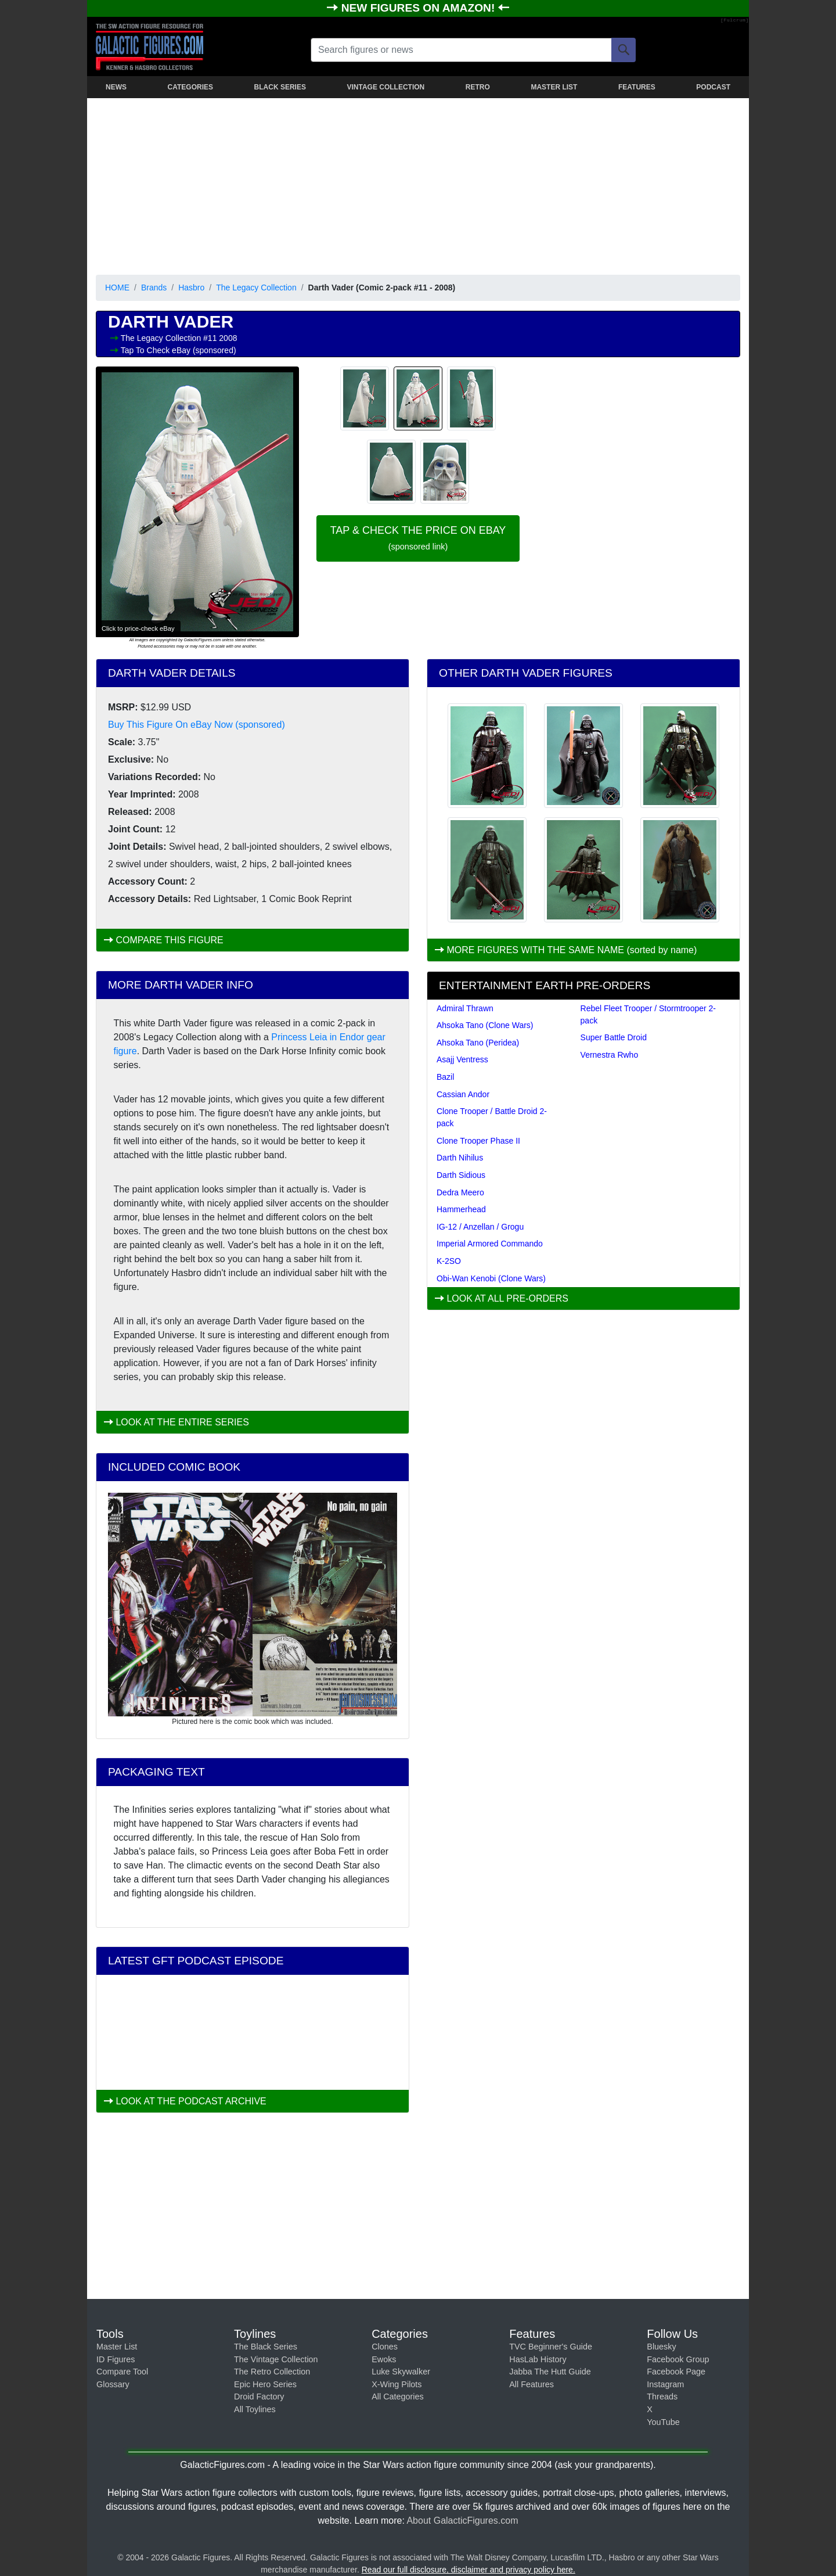 The width and height of the screenshot is (836, 2576). Describe the element at coordinates (460, 1192) in the screenshot. I see `Dedra Meero` at that location.